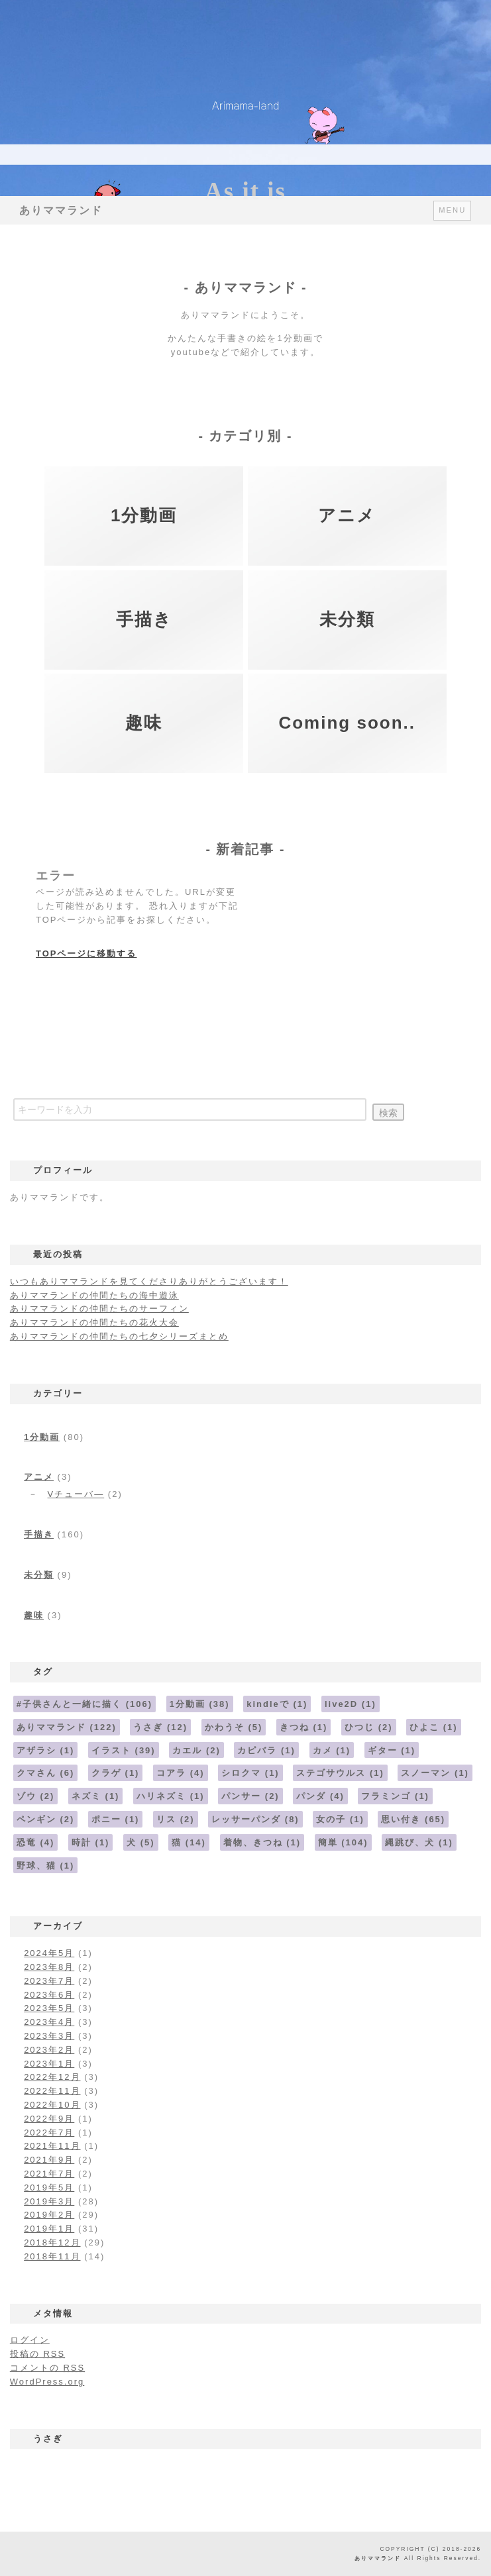 This screenshot has width=491, height=2576. I want to click on 簡単 [簡単 (104個の項目)], so click(343, 1842).